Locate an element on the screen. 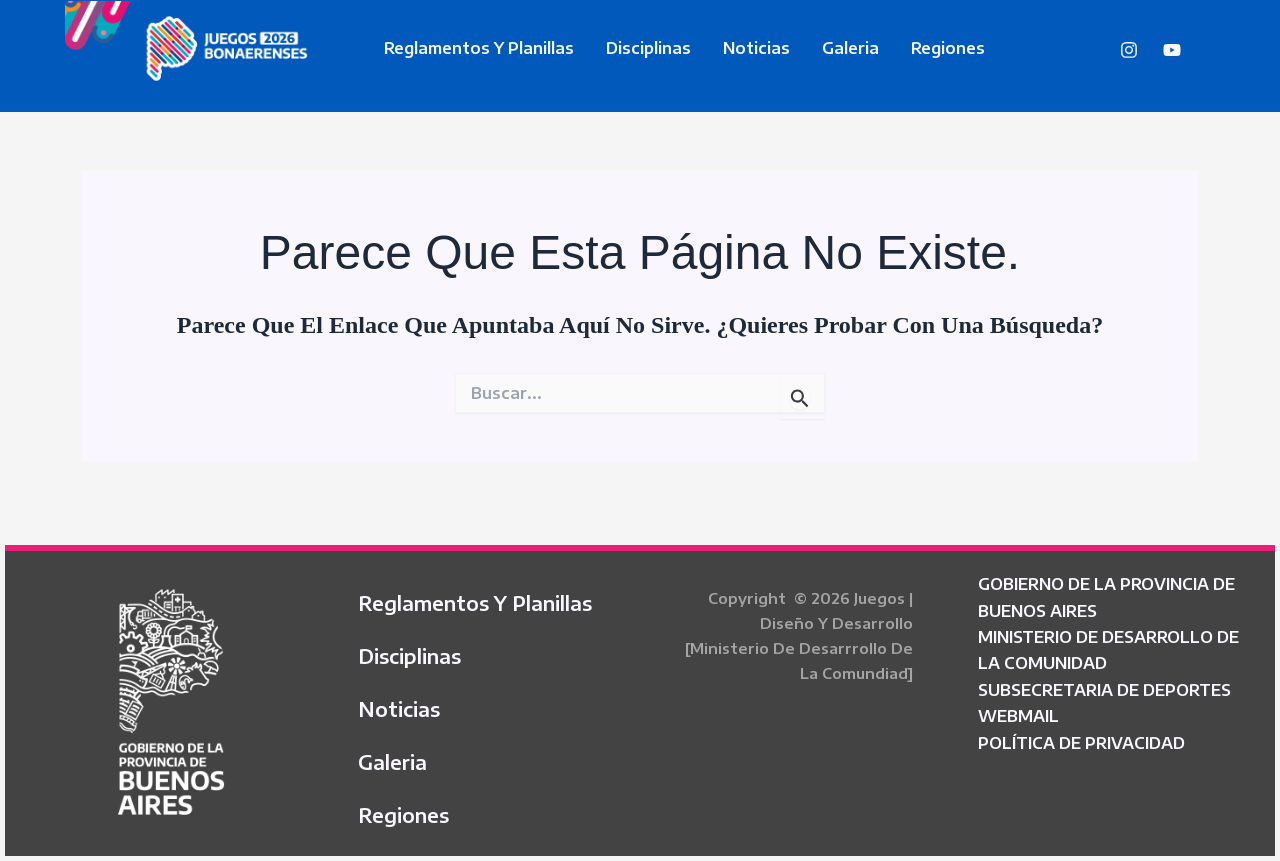 This screenshot has width=1280, height=861. Noticias is located at coordinates (756, 48).